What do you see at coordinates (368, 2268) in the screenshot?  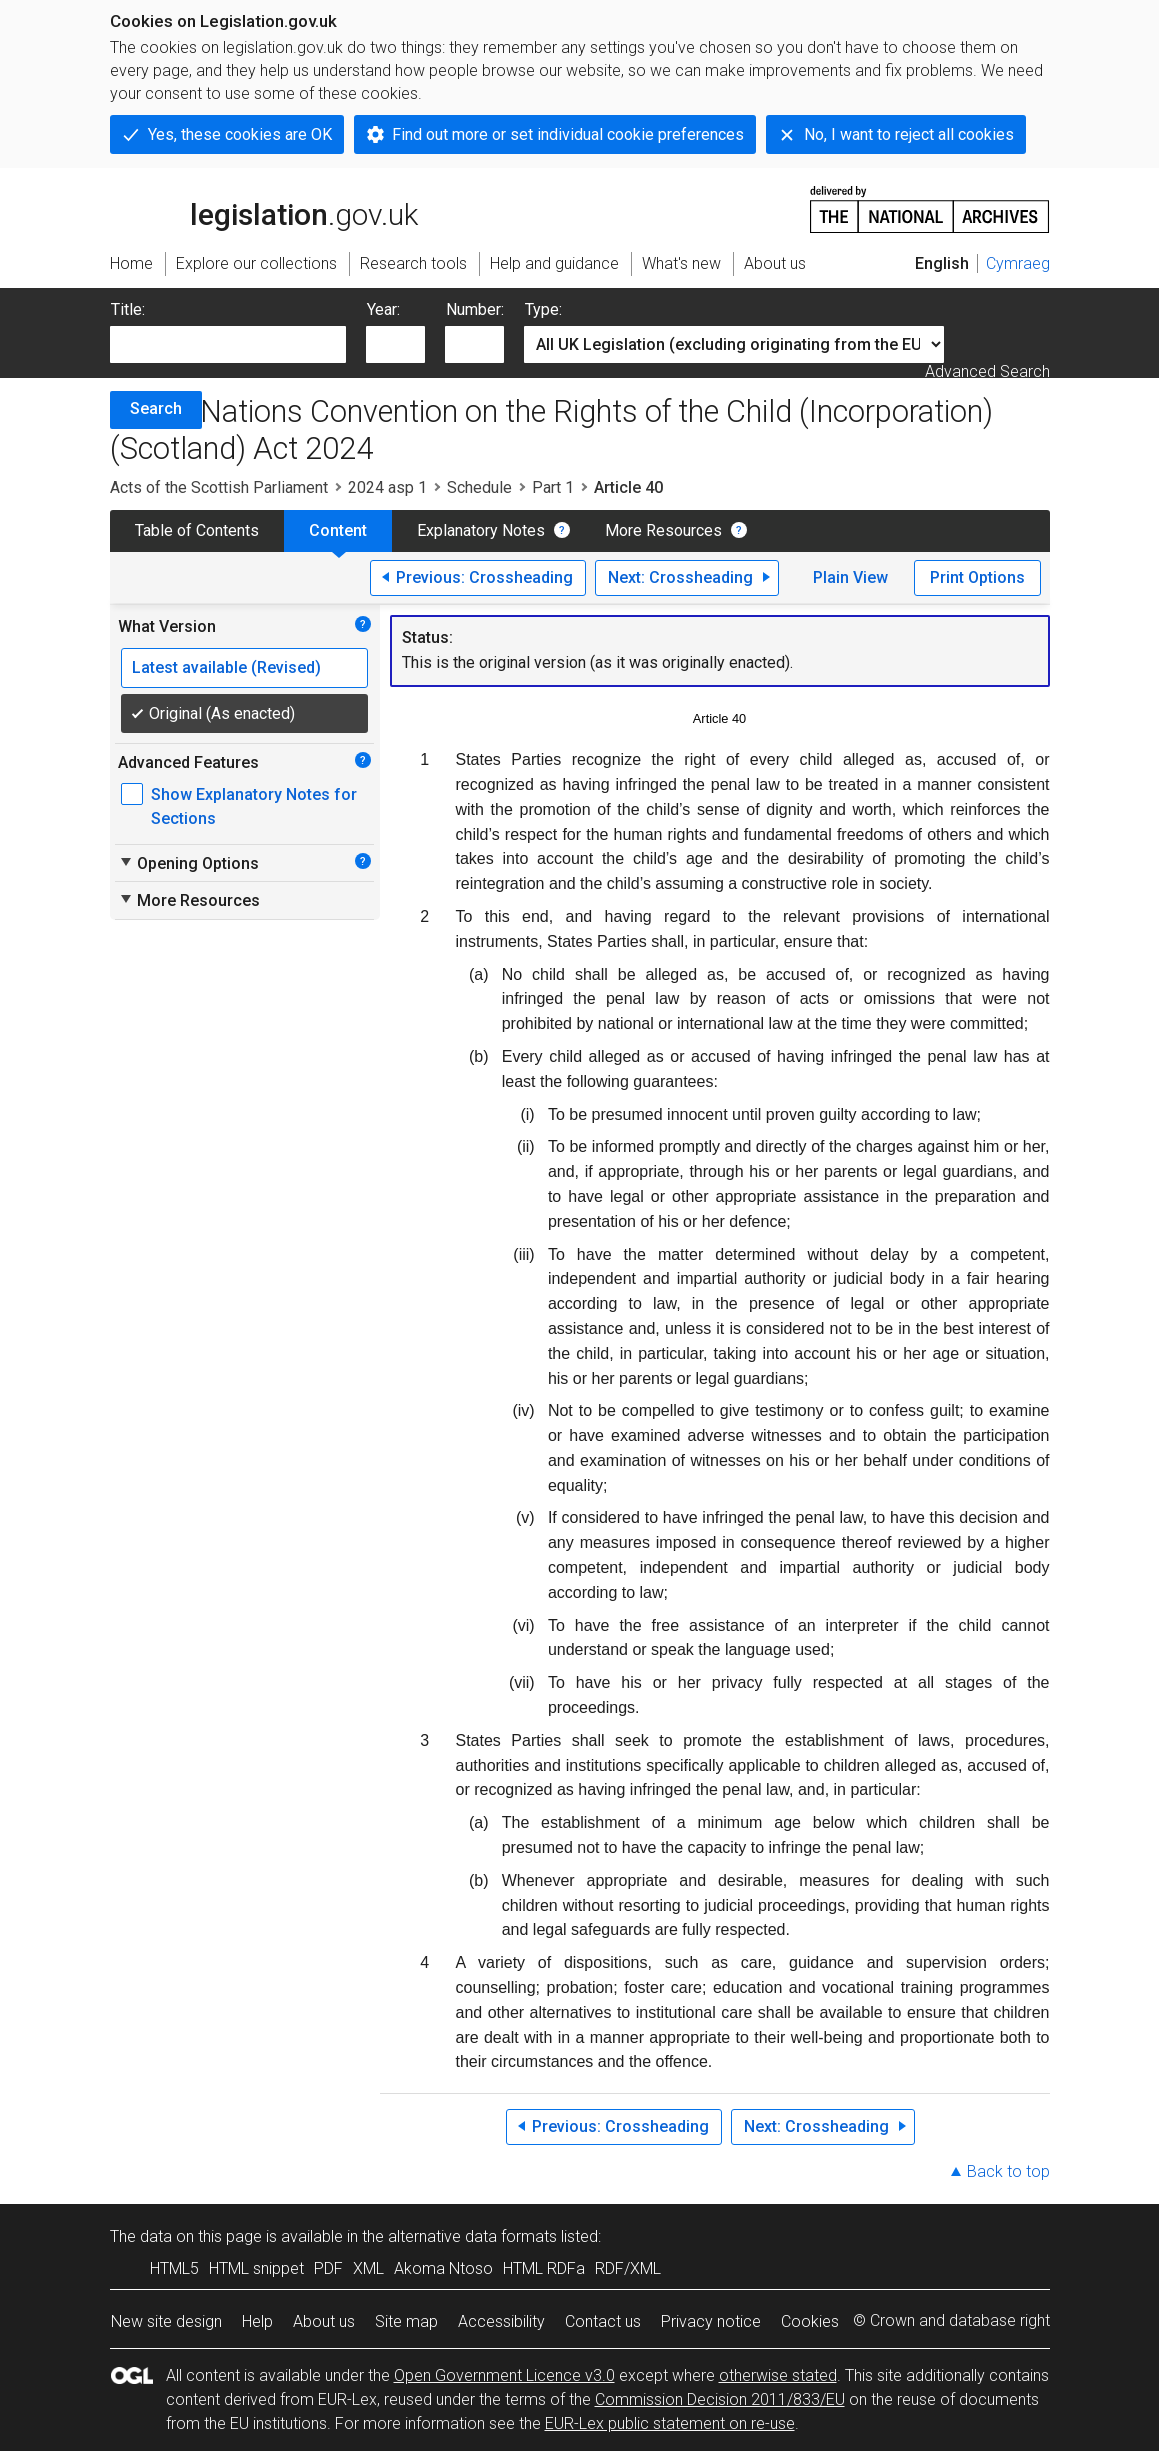 I see `XML` at bounding box center [368, 2268].